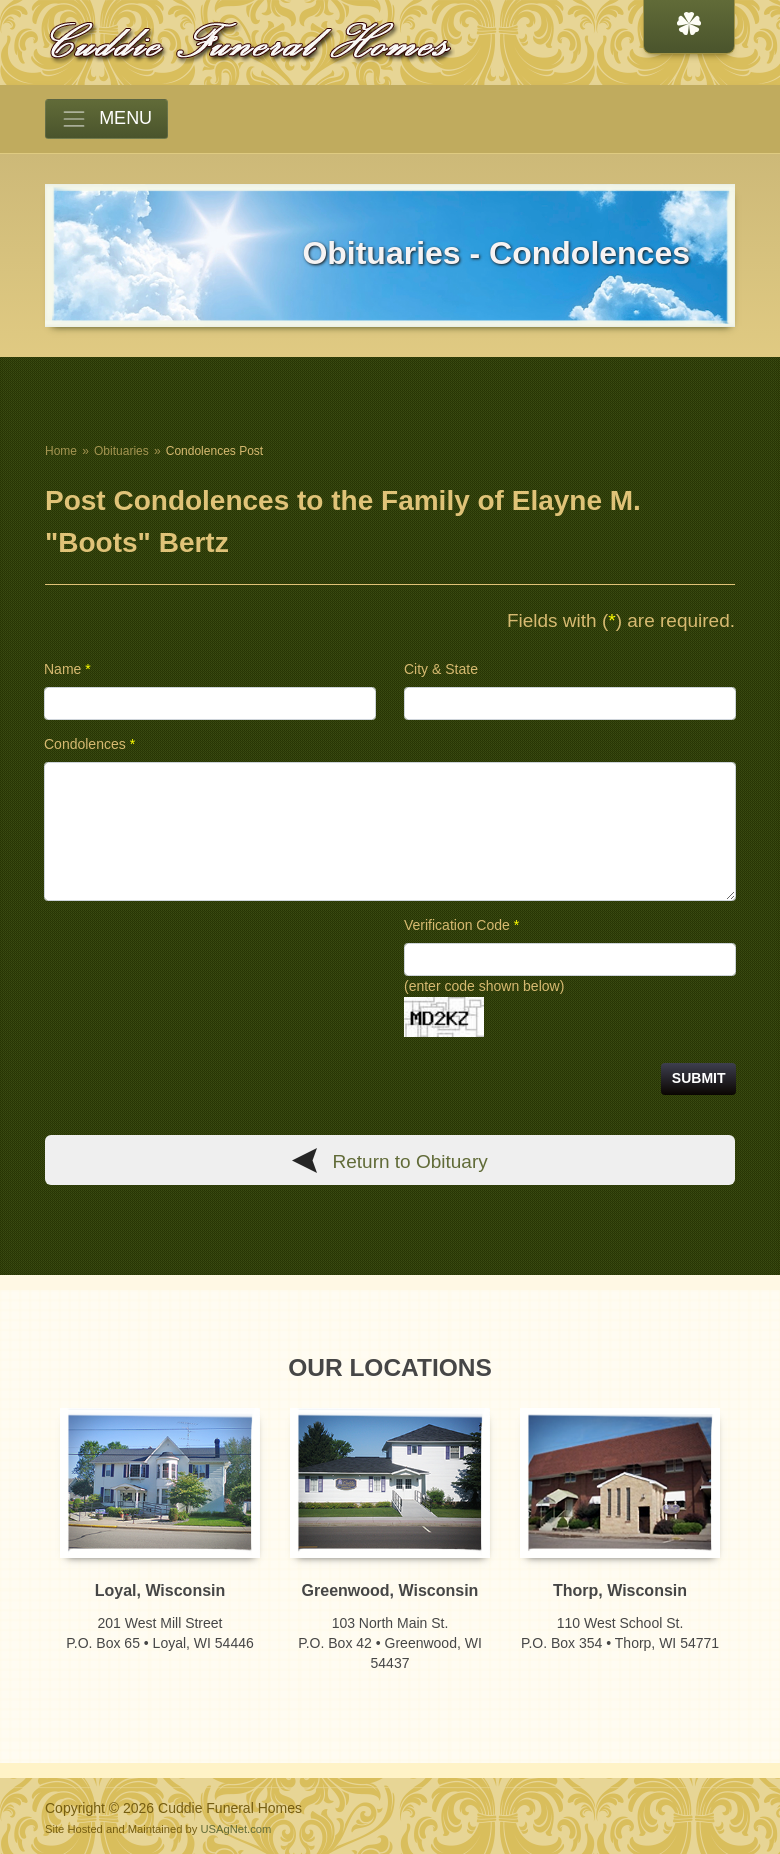 This screenshot has width=780, height=1854. What do you see at coordinates (89, 744) in the screenshot?
I see `Condolences` at bounding box center [89, 744].